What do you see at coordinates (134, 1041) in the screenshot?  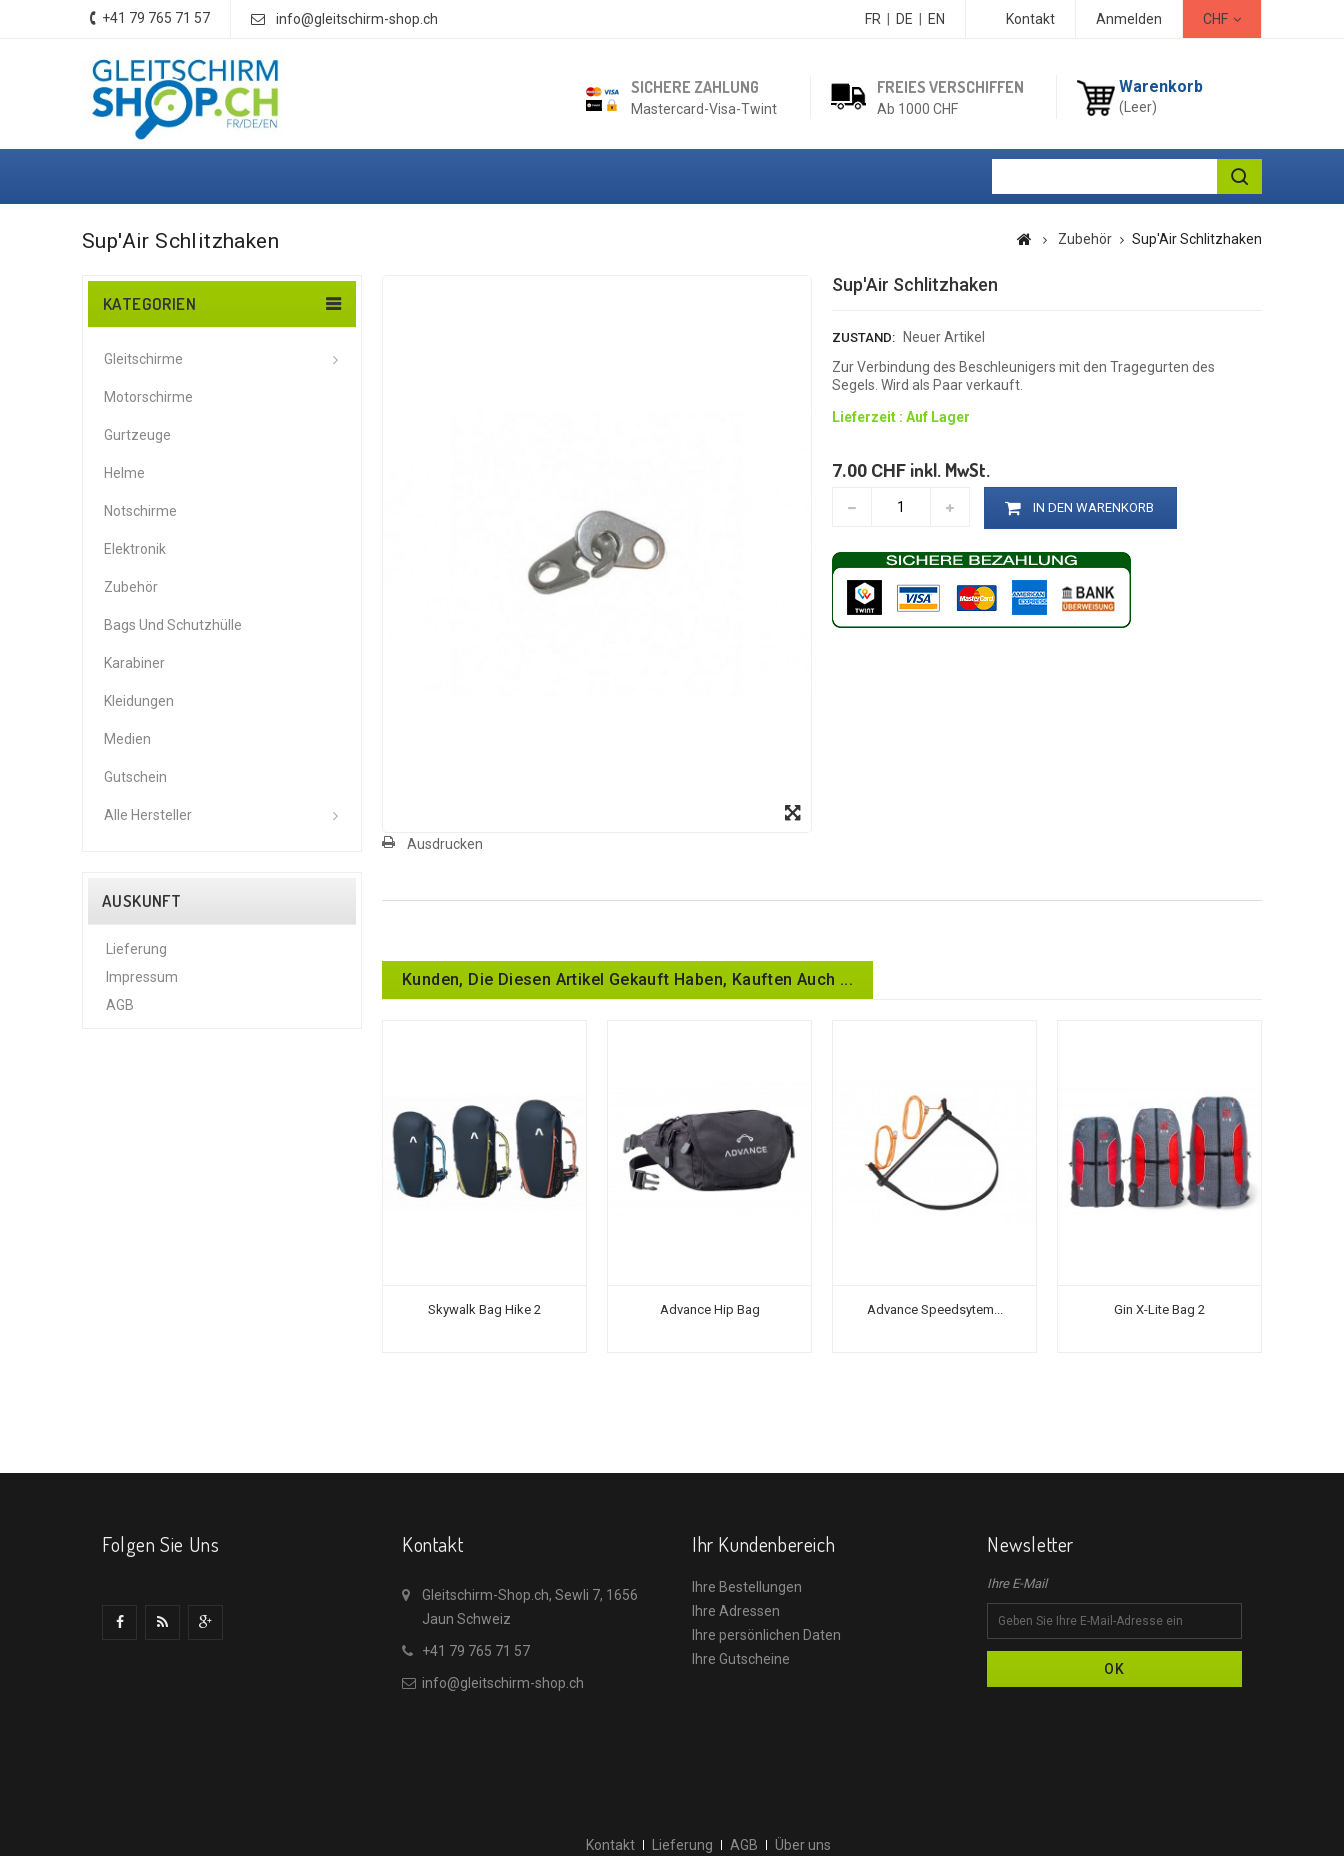 I see `Über uns` at bounding box center [134, 1041].